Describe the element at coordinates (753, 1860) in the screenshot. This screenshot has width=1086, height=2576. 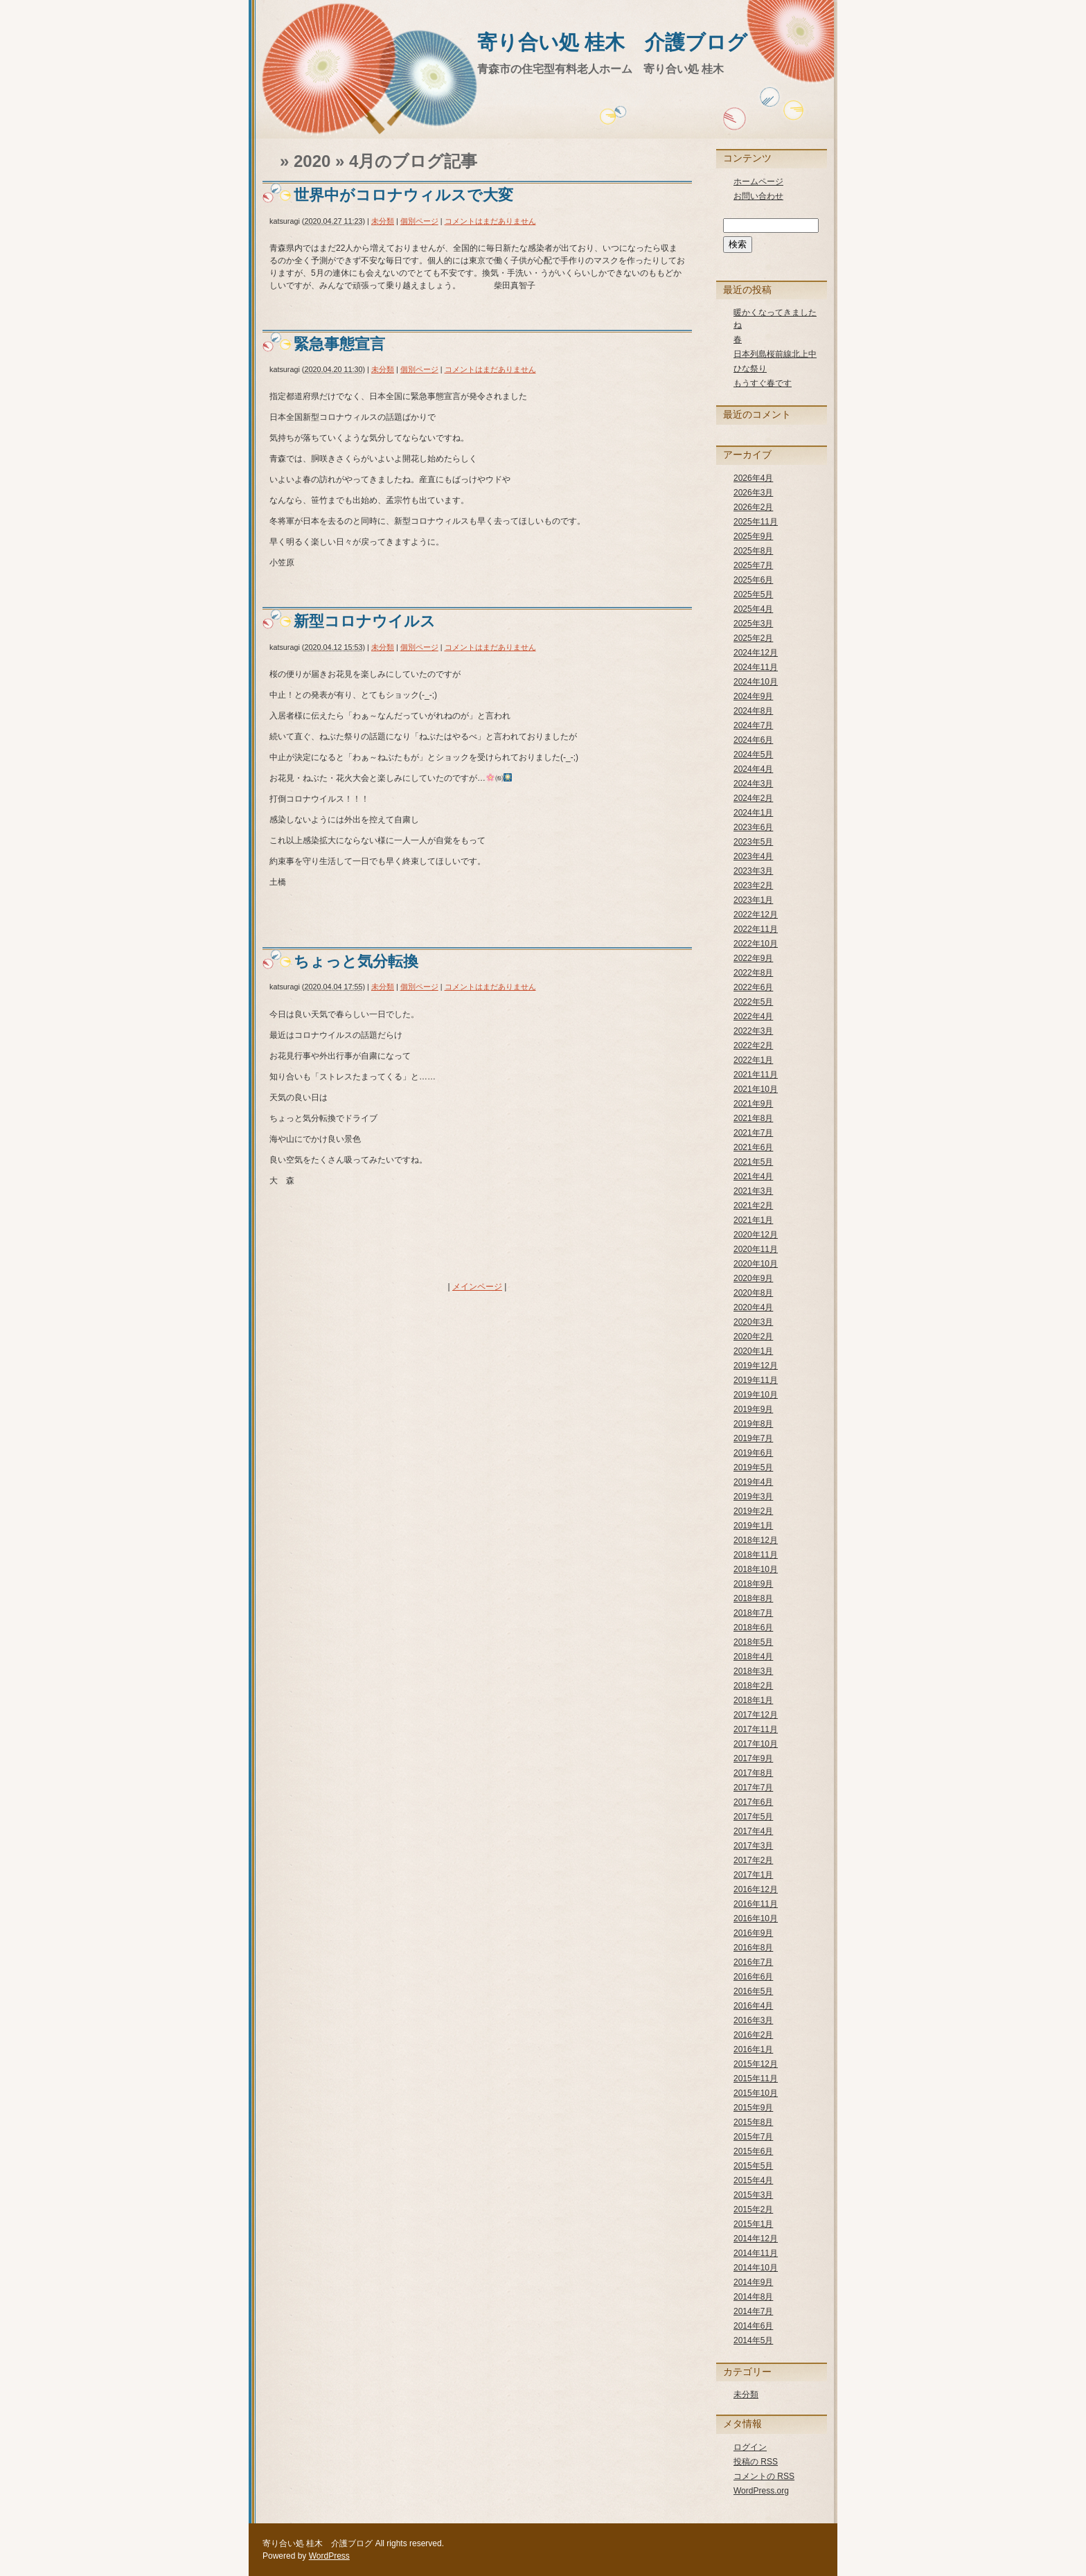
I see `2017年2月` at that location.